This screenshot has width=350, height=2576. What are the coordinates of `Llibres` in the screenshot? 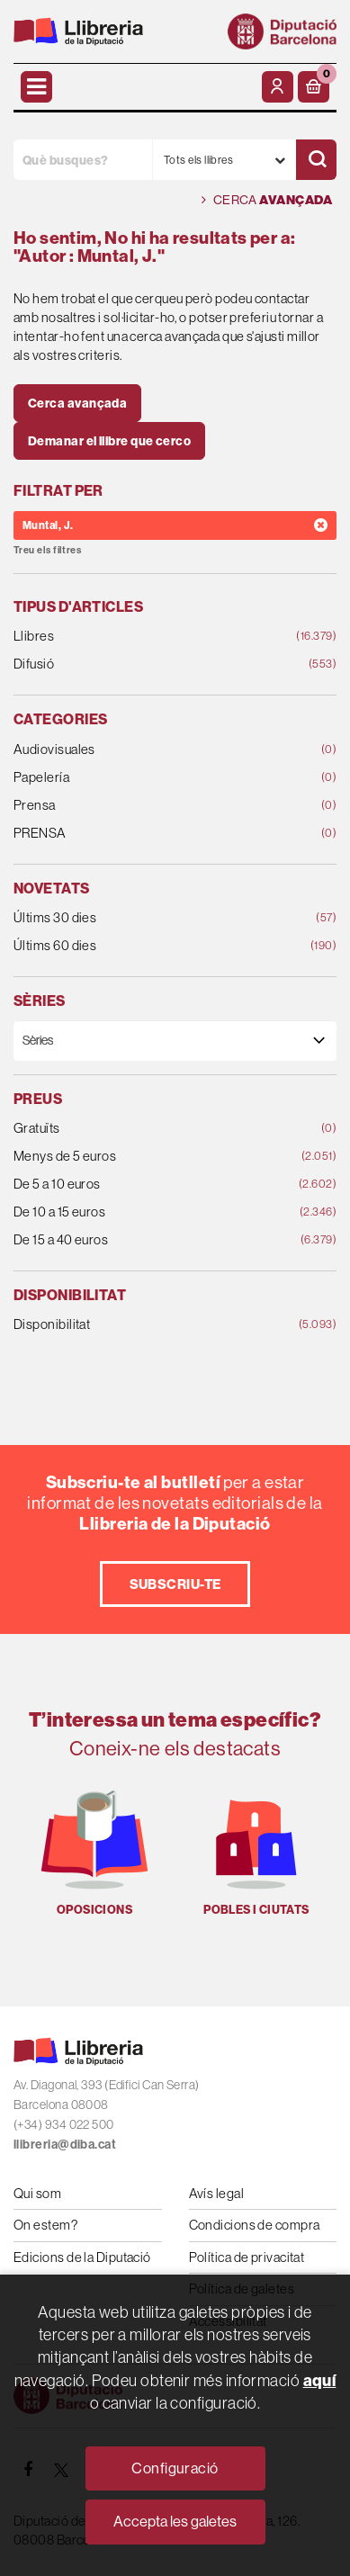 It's located at (145, 636).